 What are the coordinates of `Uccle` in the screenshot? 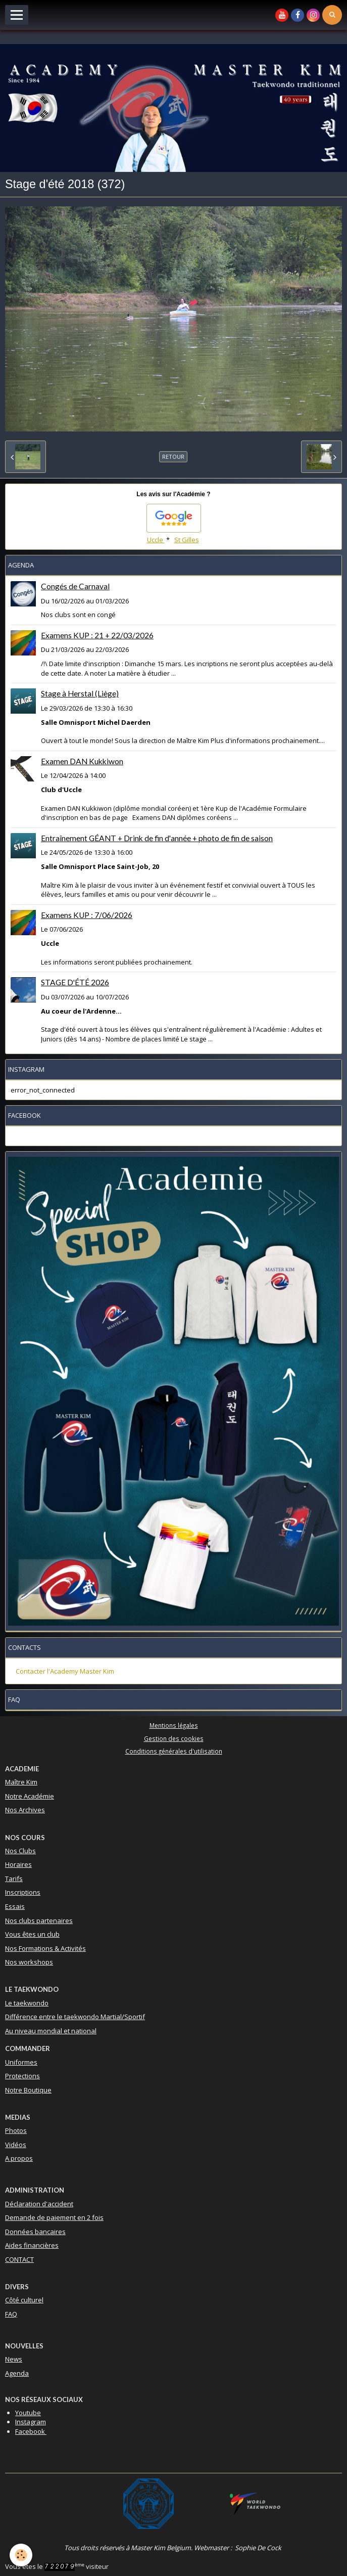 It's located at (156, 539).